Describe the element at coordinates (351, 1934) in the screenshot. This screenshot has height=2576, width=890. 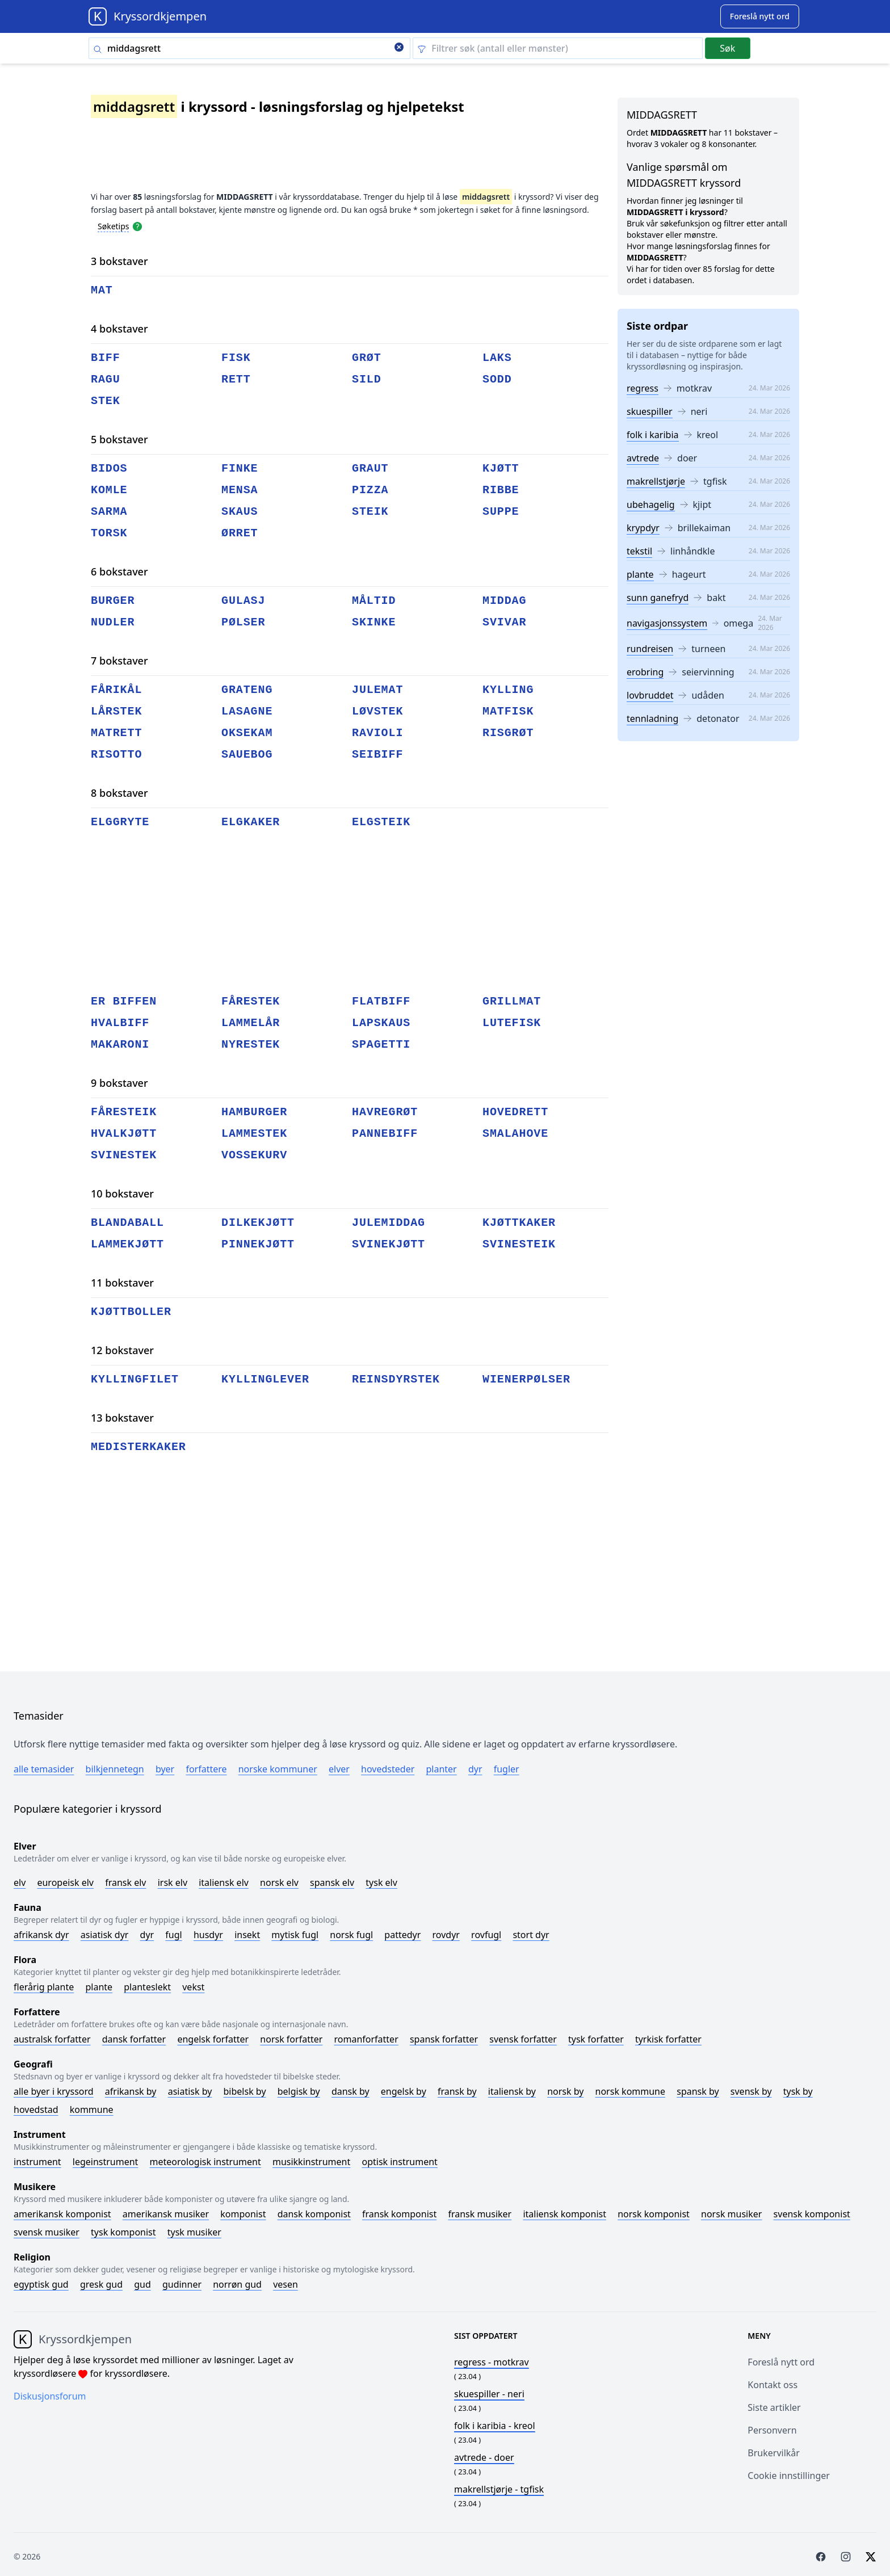
I see `Norsk fugl` at that location.